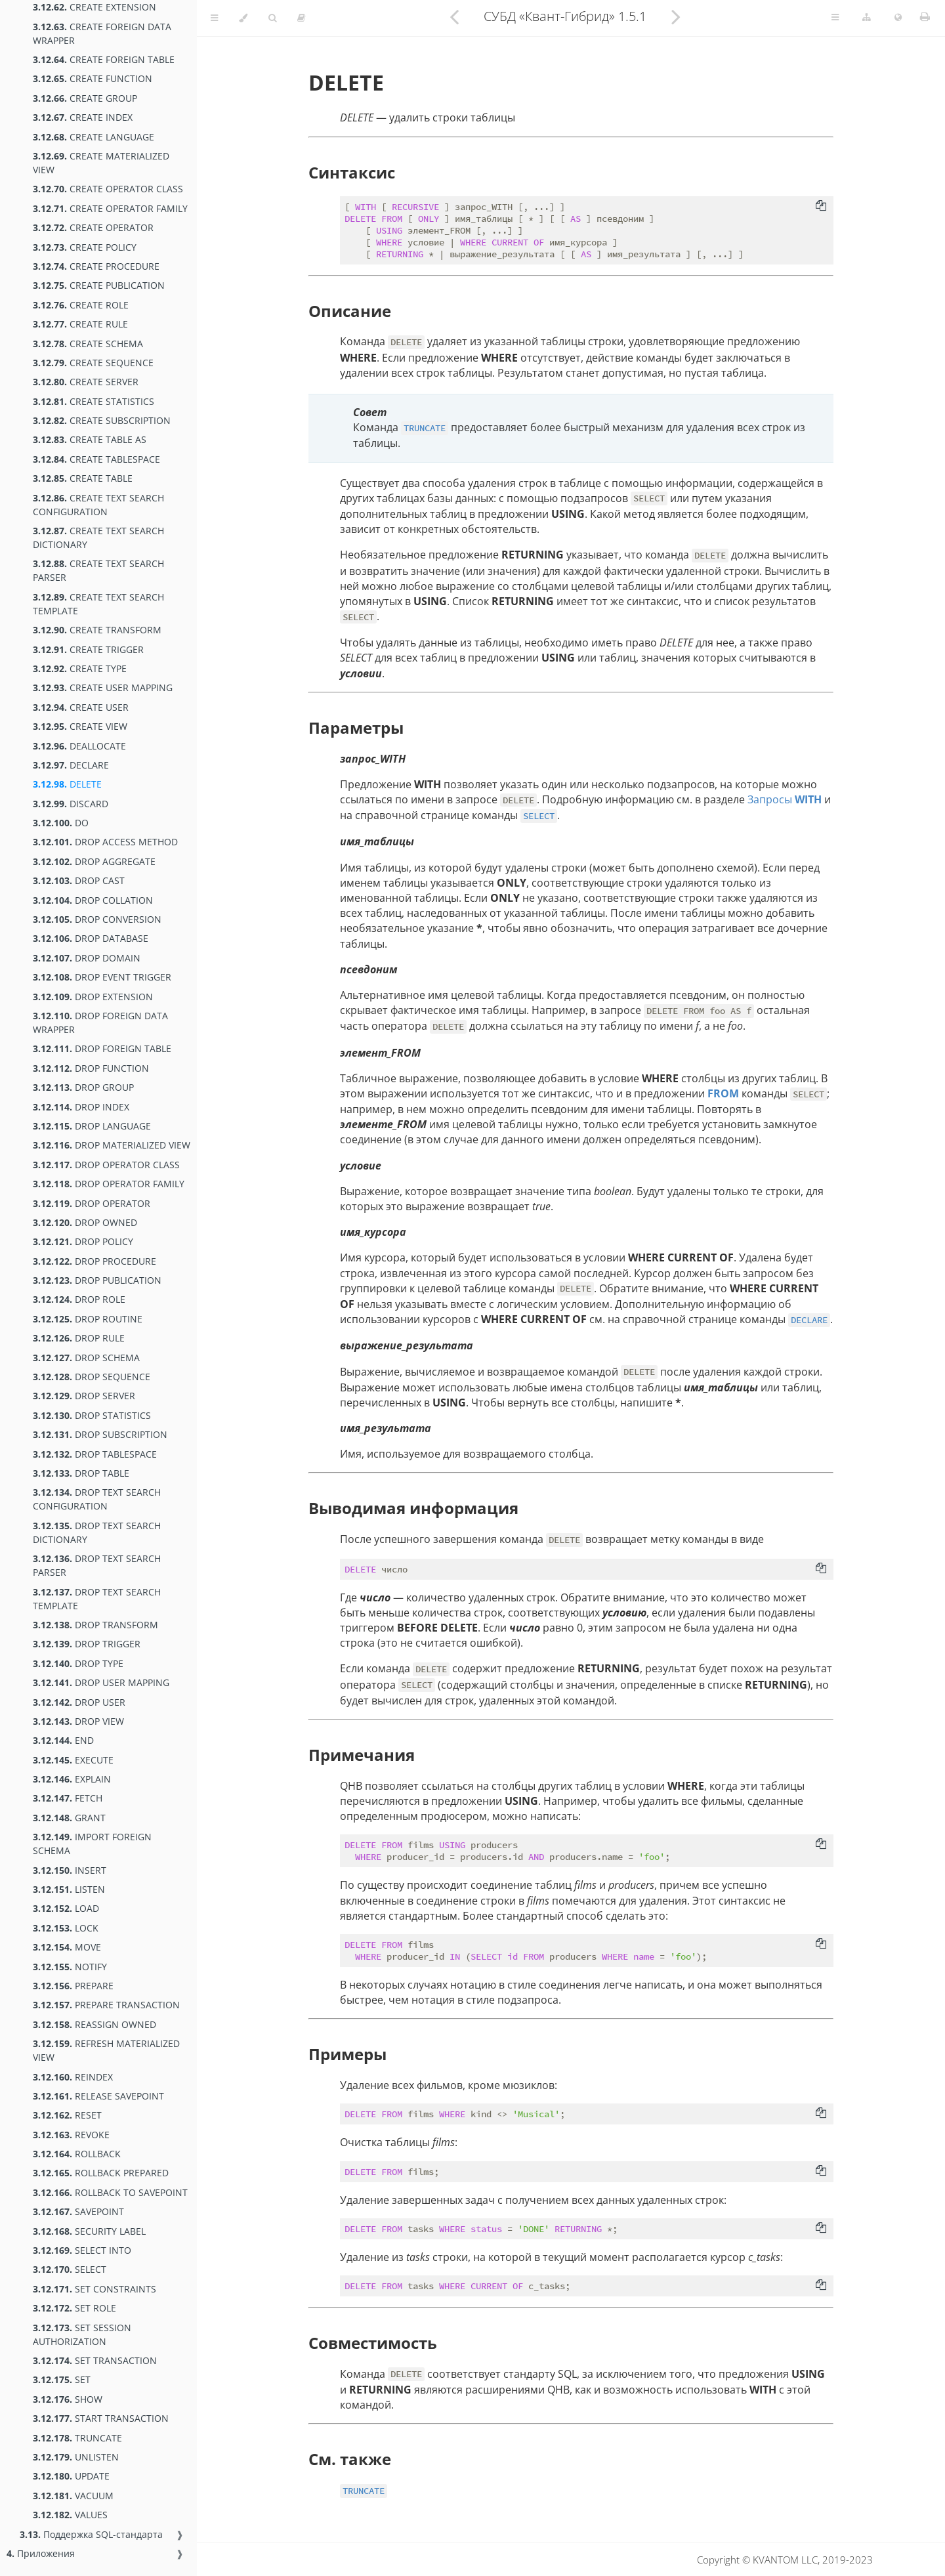 Image resolution: width=945 pixels, height=2576 pixels. I want to click on DROP OPERATOR FAMILY, so click(108, 1183).